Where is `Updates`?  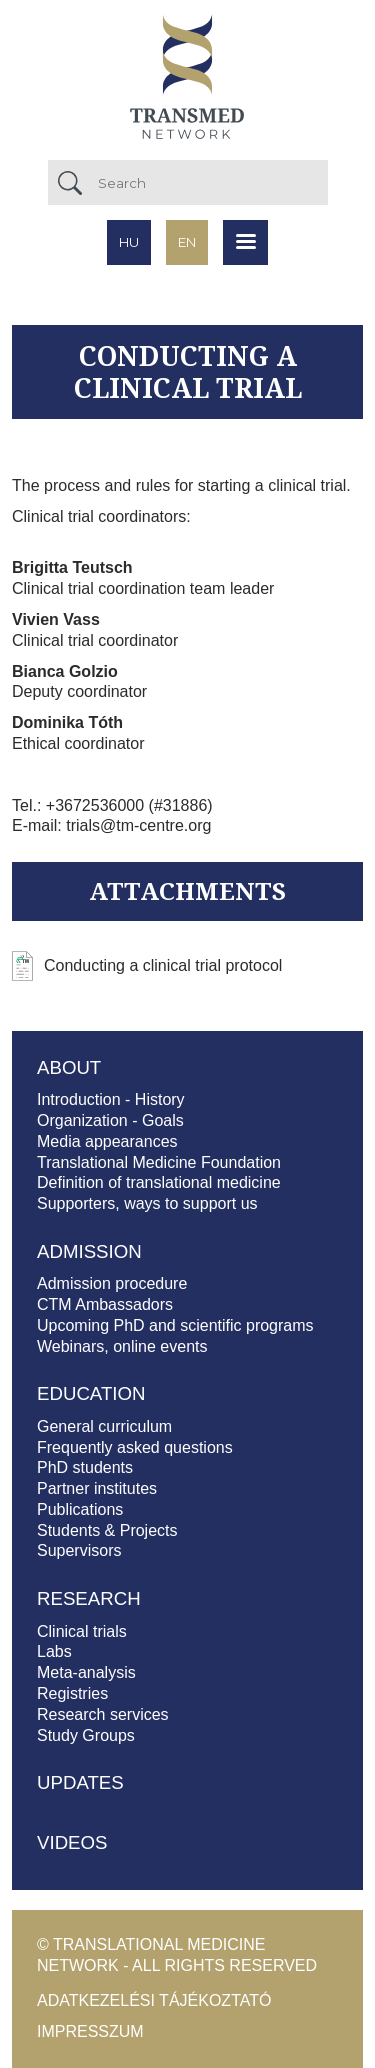 Updates is located at coordinates (80, 1782).